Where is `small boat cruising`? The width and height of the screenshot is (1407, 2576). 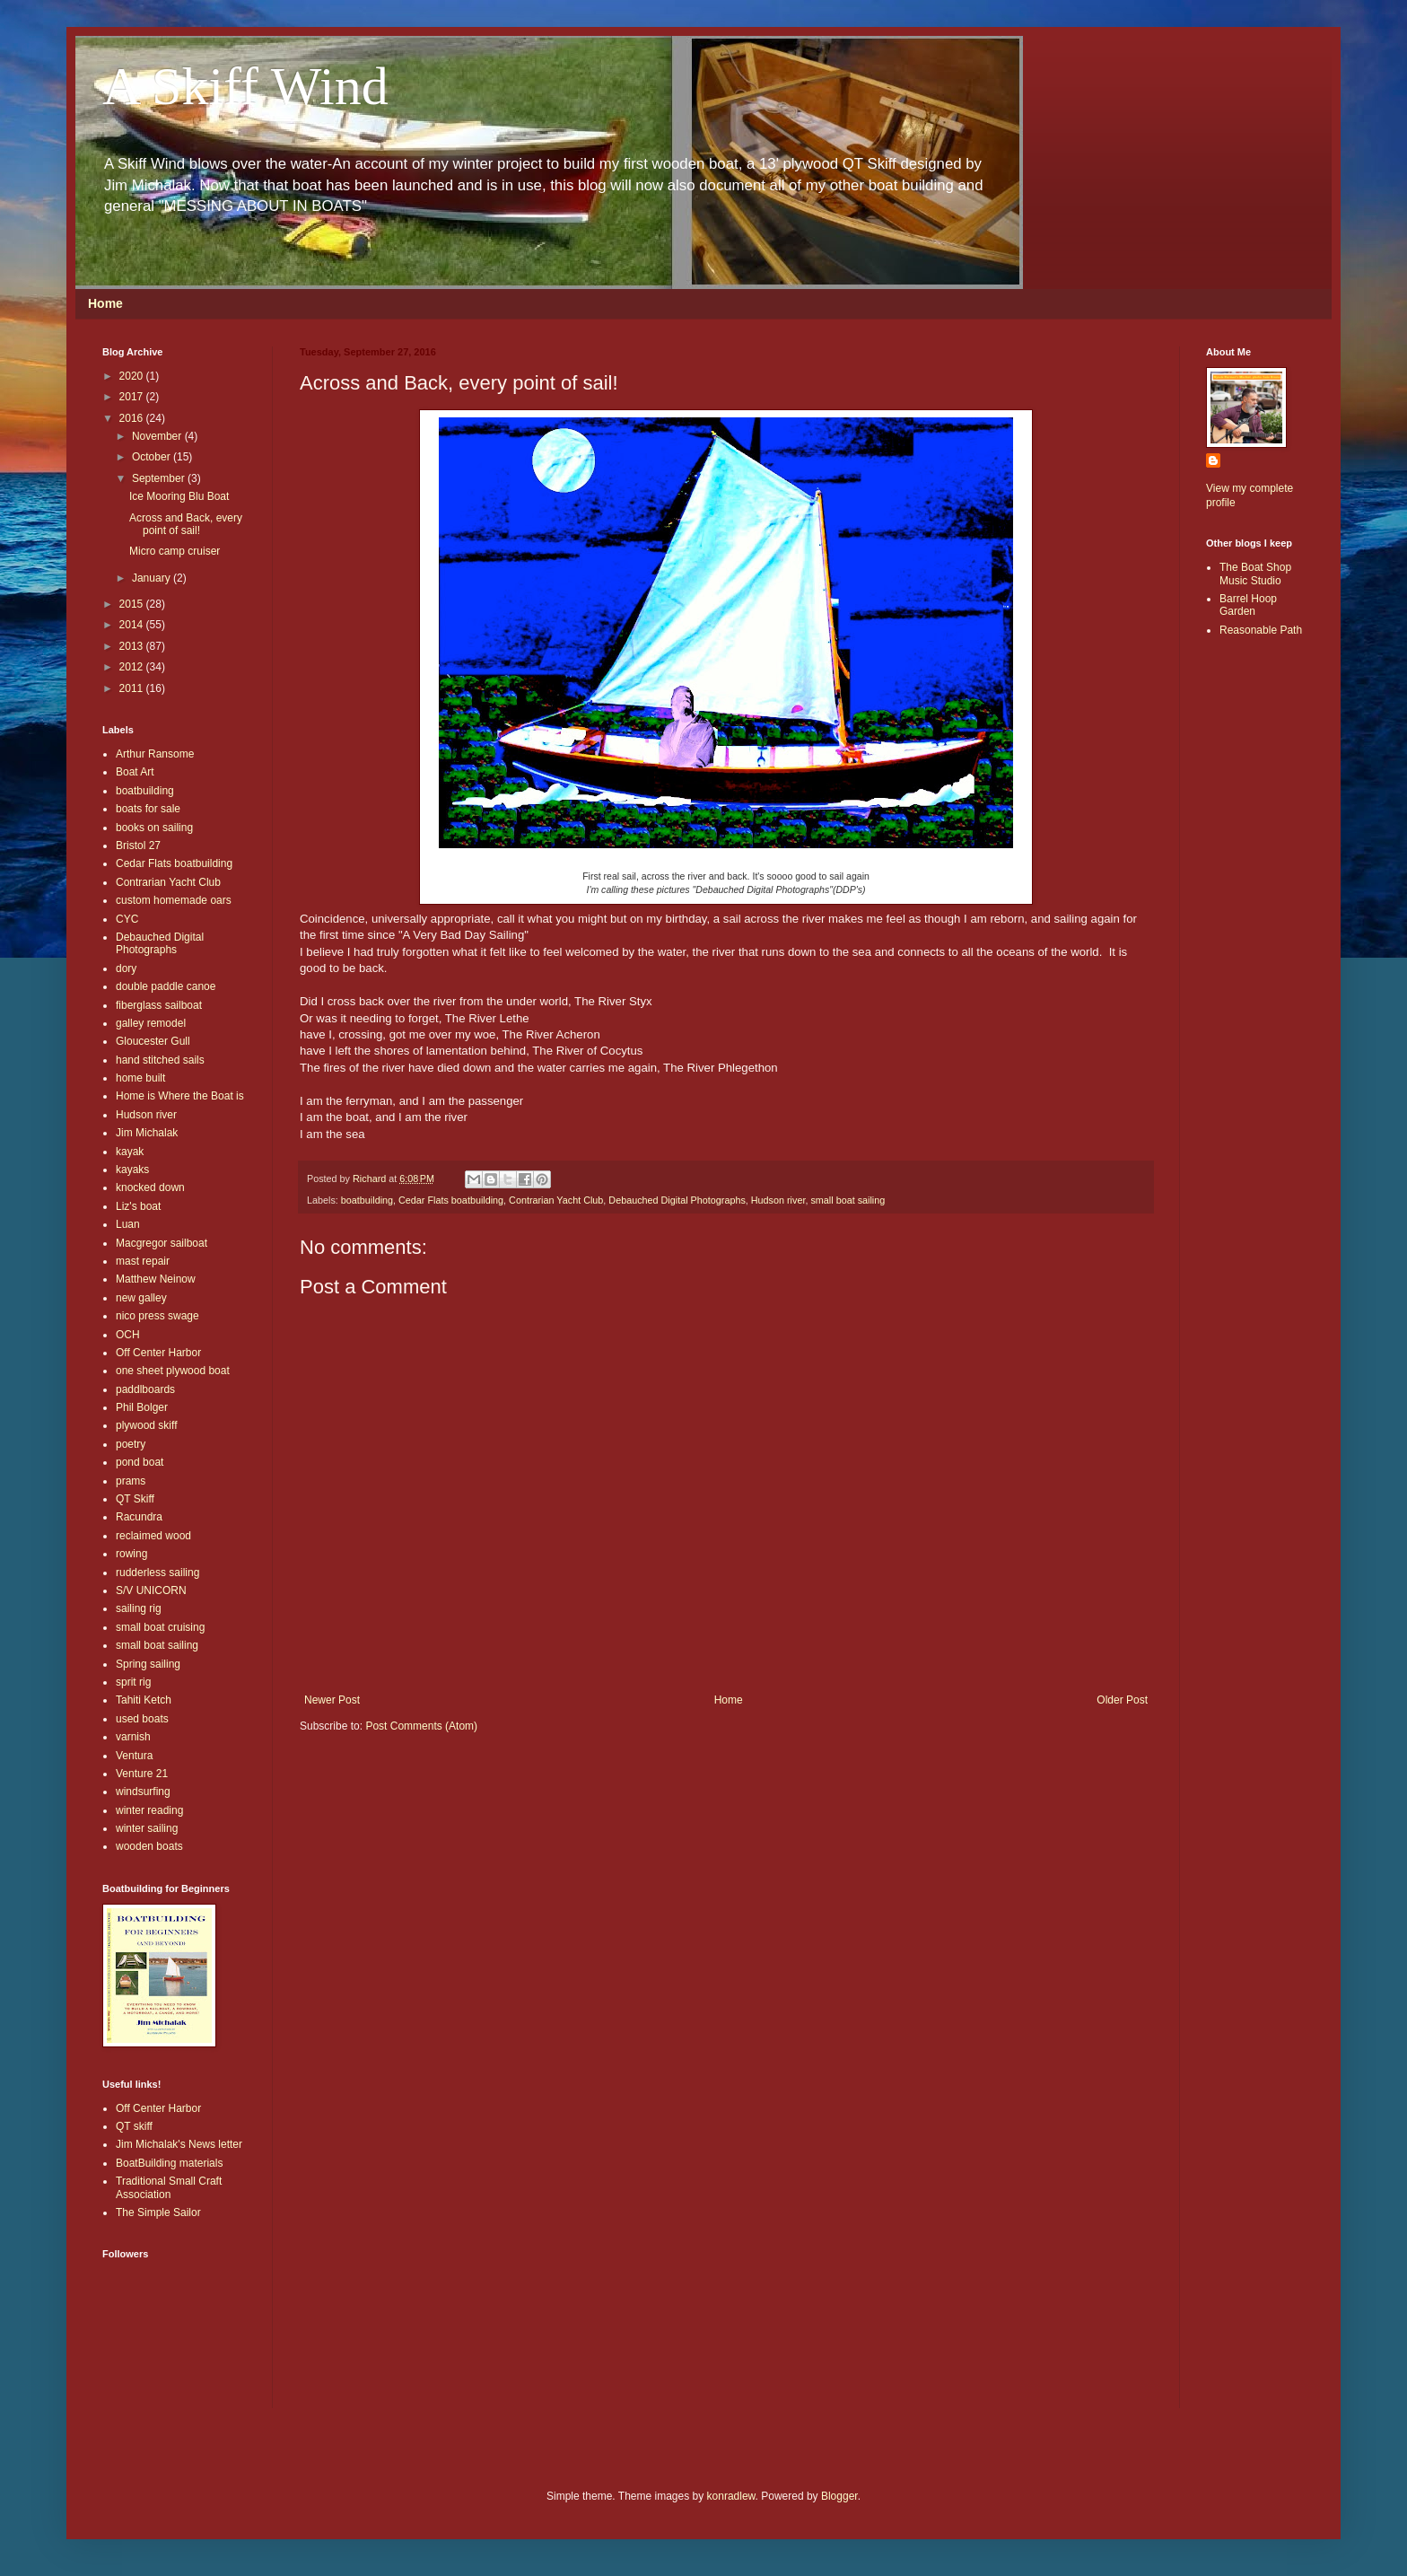
small boat cruising is located at coordinates (160, 1627).